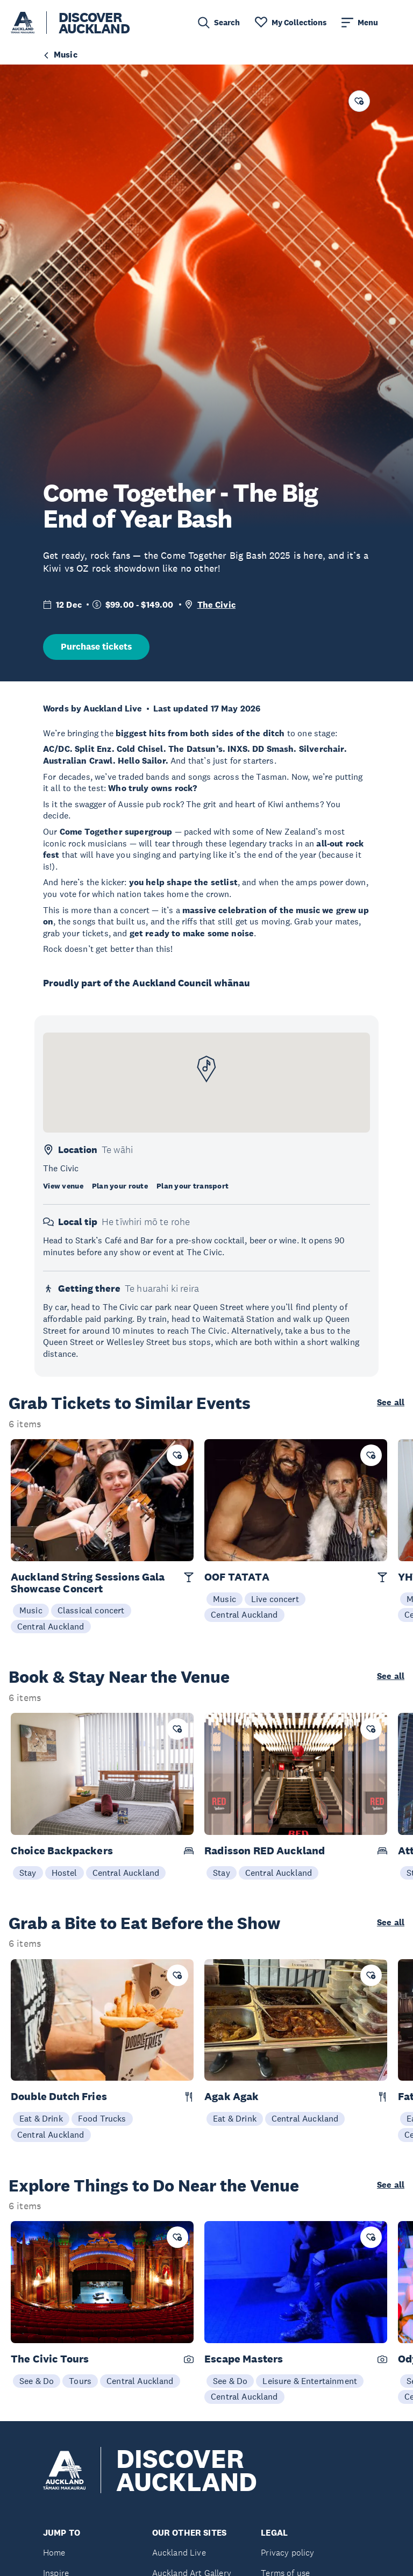 The height and width of the screenshot is (2576, 413). I want to click on Eat & Drink, so click(41, 2118).